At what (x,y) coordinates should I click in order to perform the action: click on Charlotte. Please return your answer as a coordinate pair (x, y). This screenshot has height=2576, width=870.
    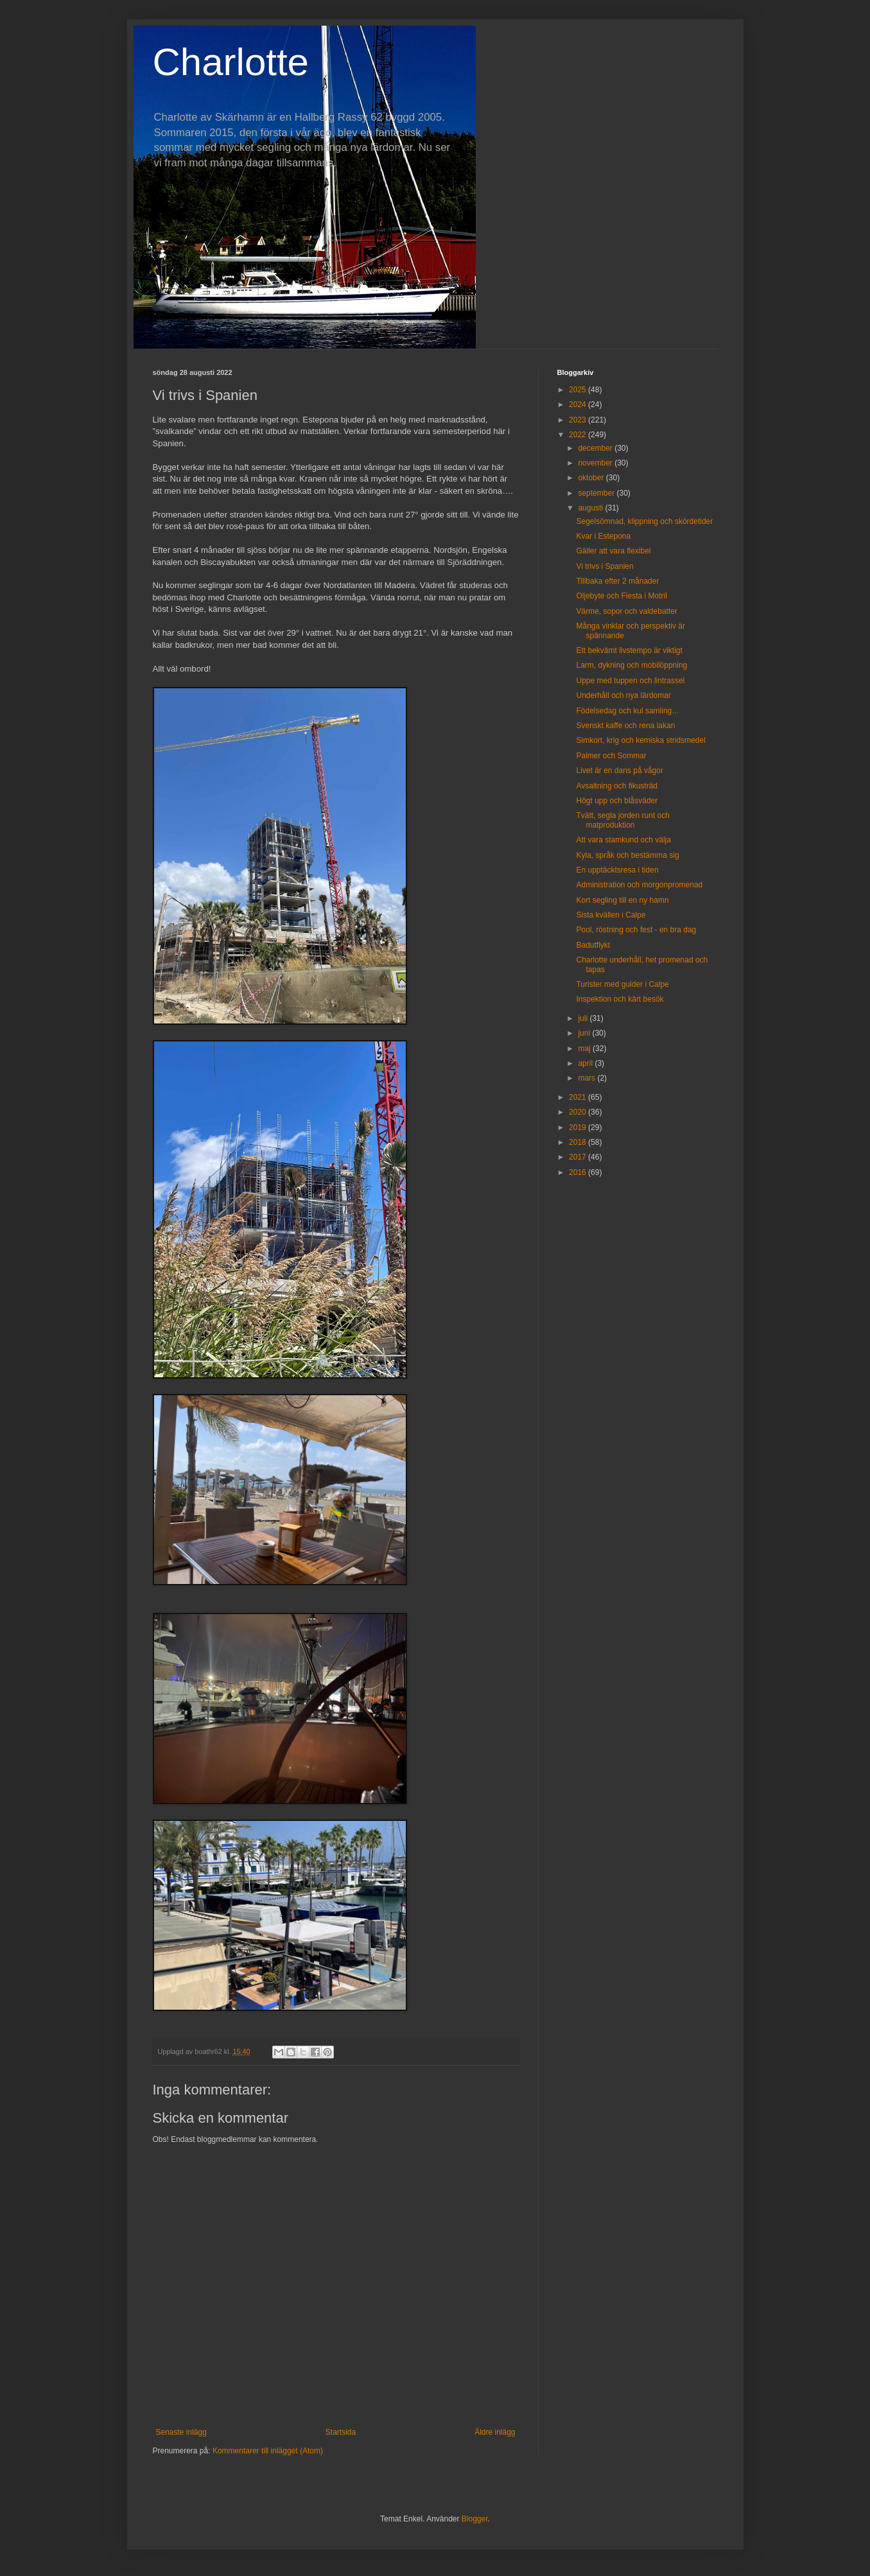
    Looking at the image, I should click on (231, 61).